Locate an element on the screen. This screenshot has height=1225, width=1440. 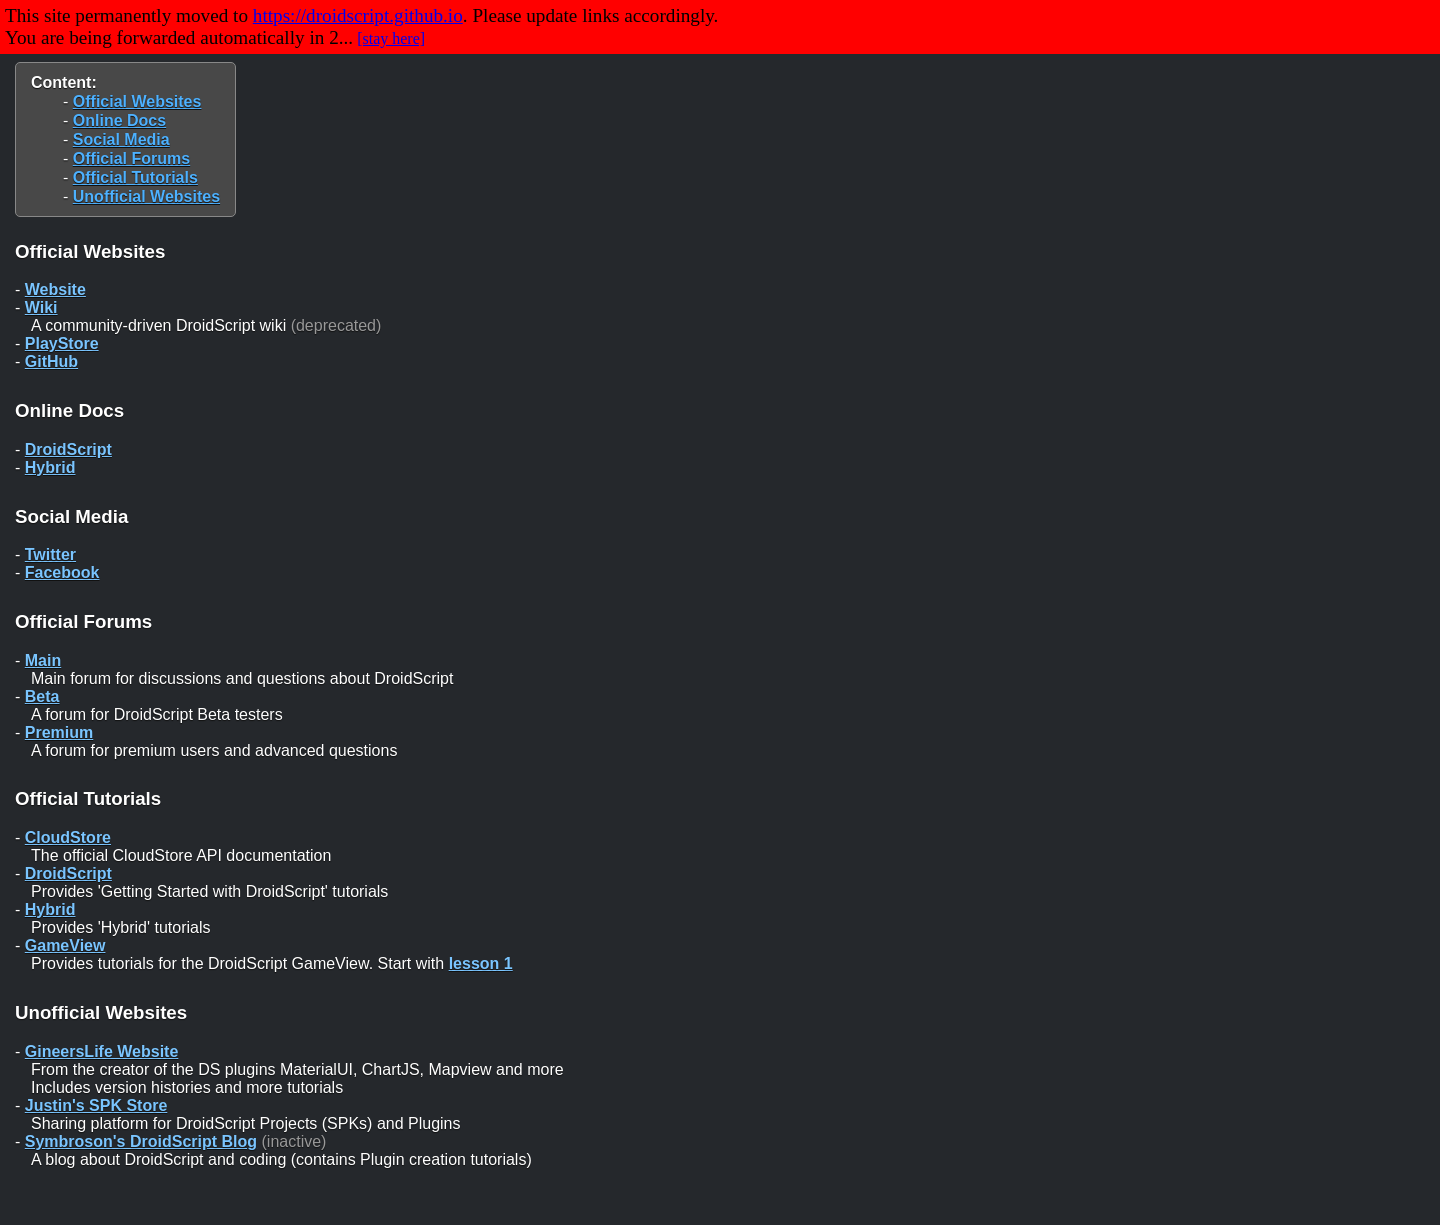
Premium is located at coordinates (59, 732).